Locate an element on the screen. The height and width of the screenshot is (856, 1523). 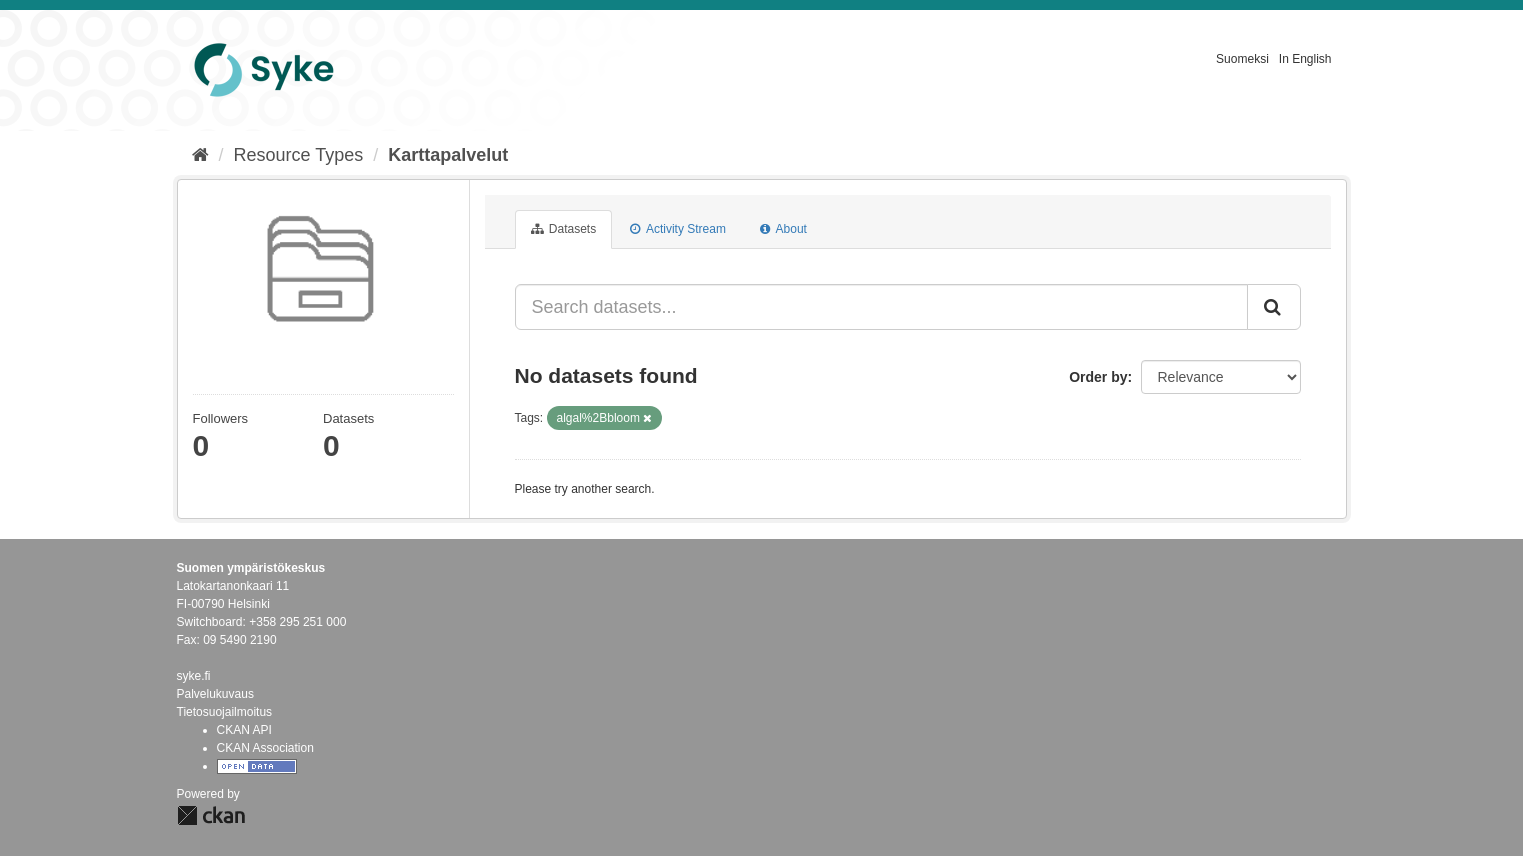
Datasets is located at coordinates (564, 229).